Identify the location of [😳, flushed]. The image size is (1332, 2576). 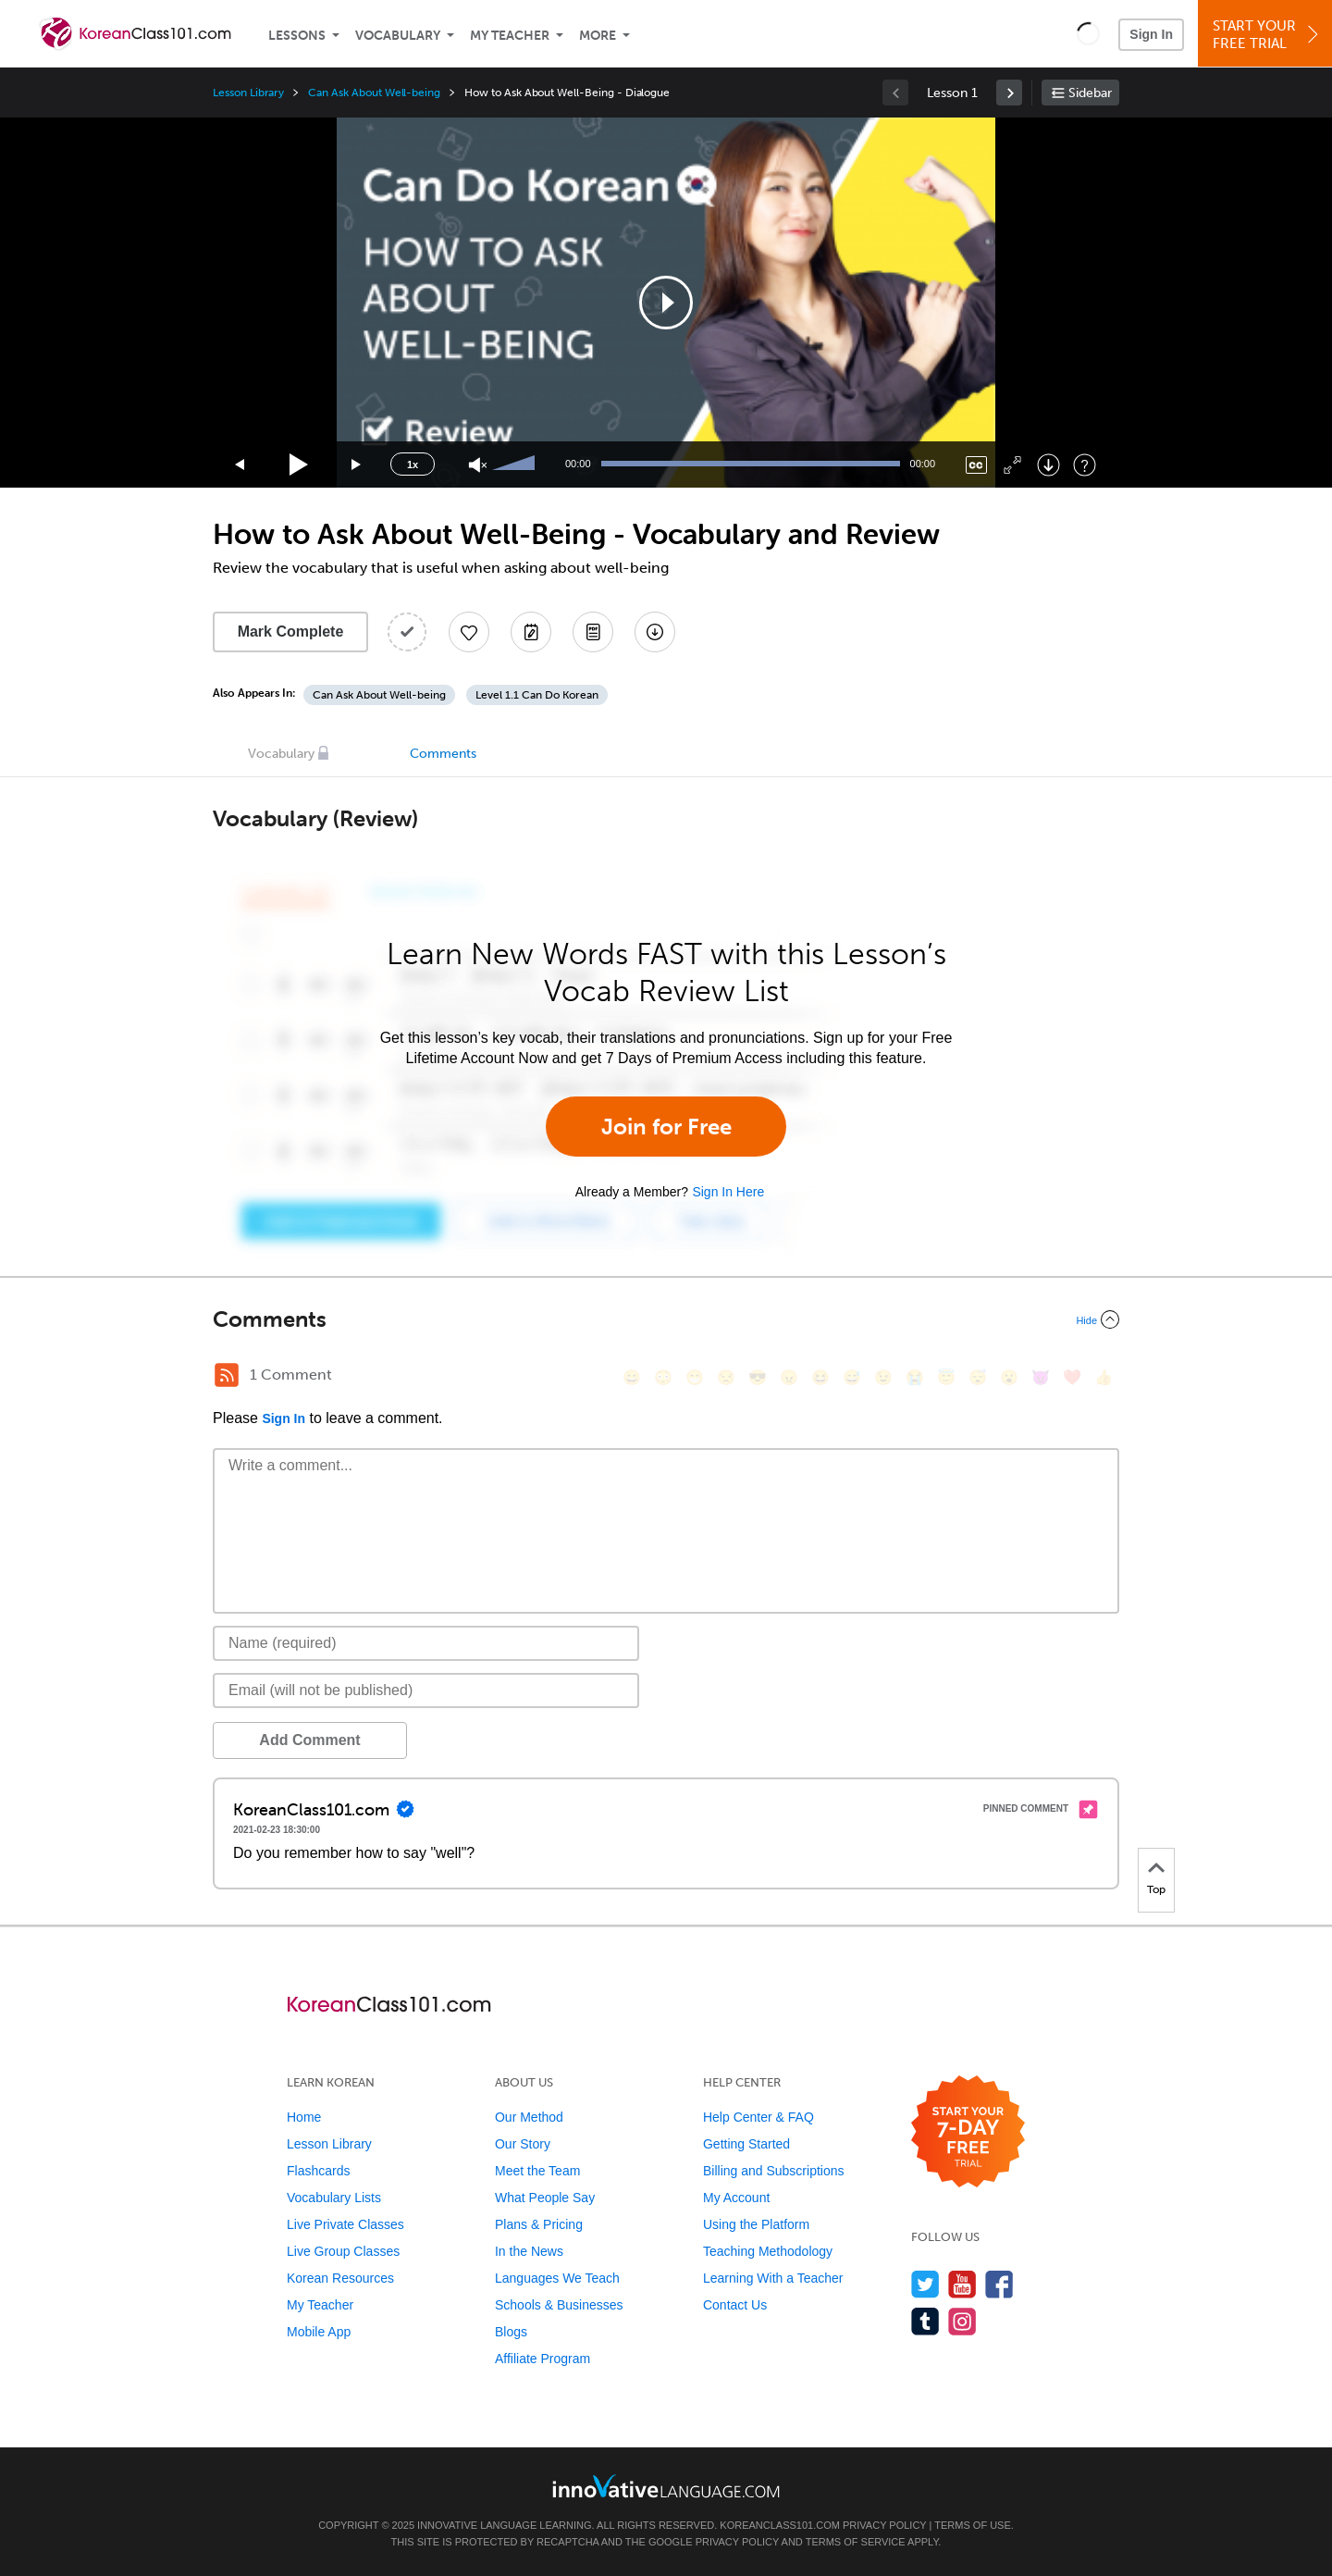
(663, 1377).